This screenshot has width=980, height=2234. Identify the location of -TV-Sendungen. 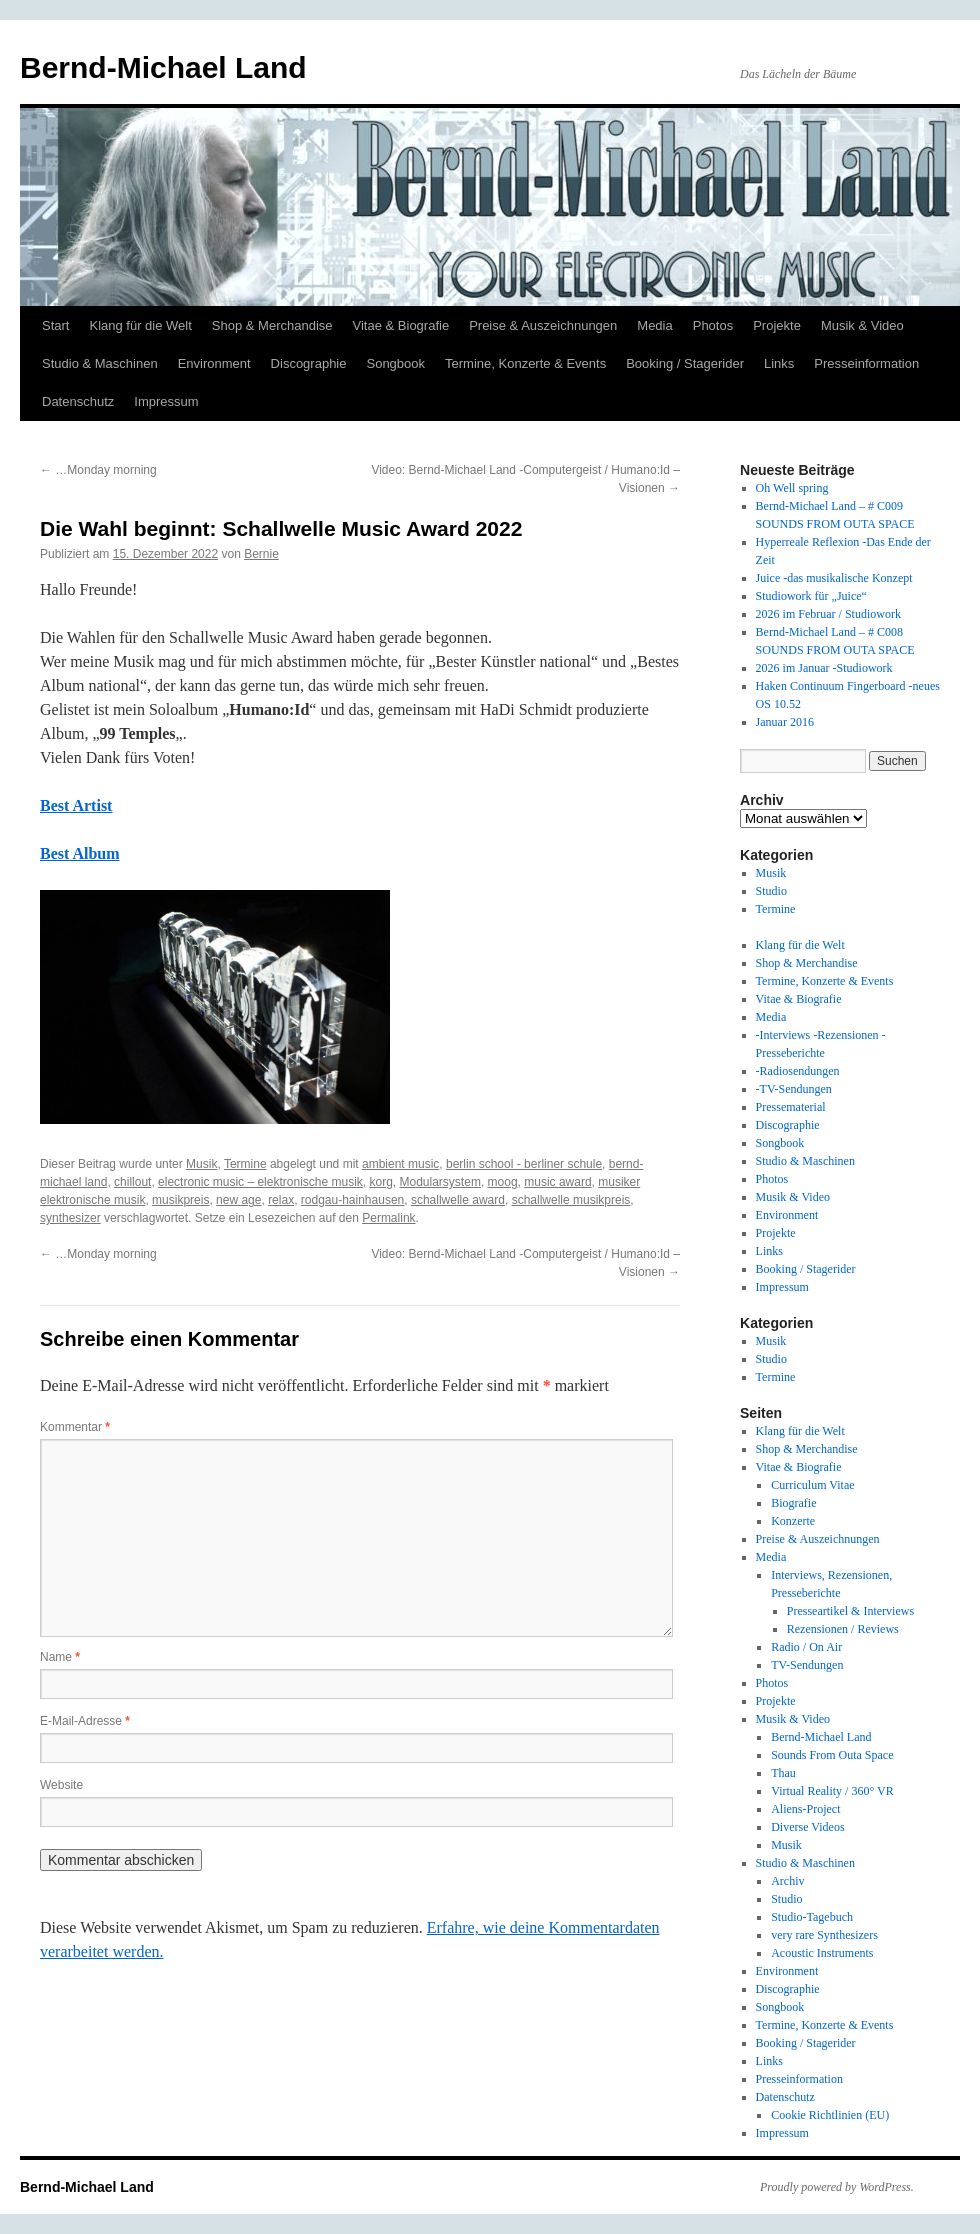
(794, 1089).